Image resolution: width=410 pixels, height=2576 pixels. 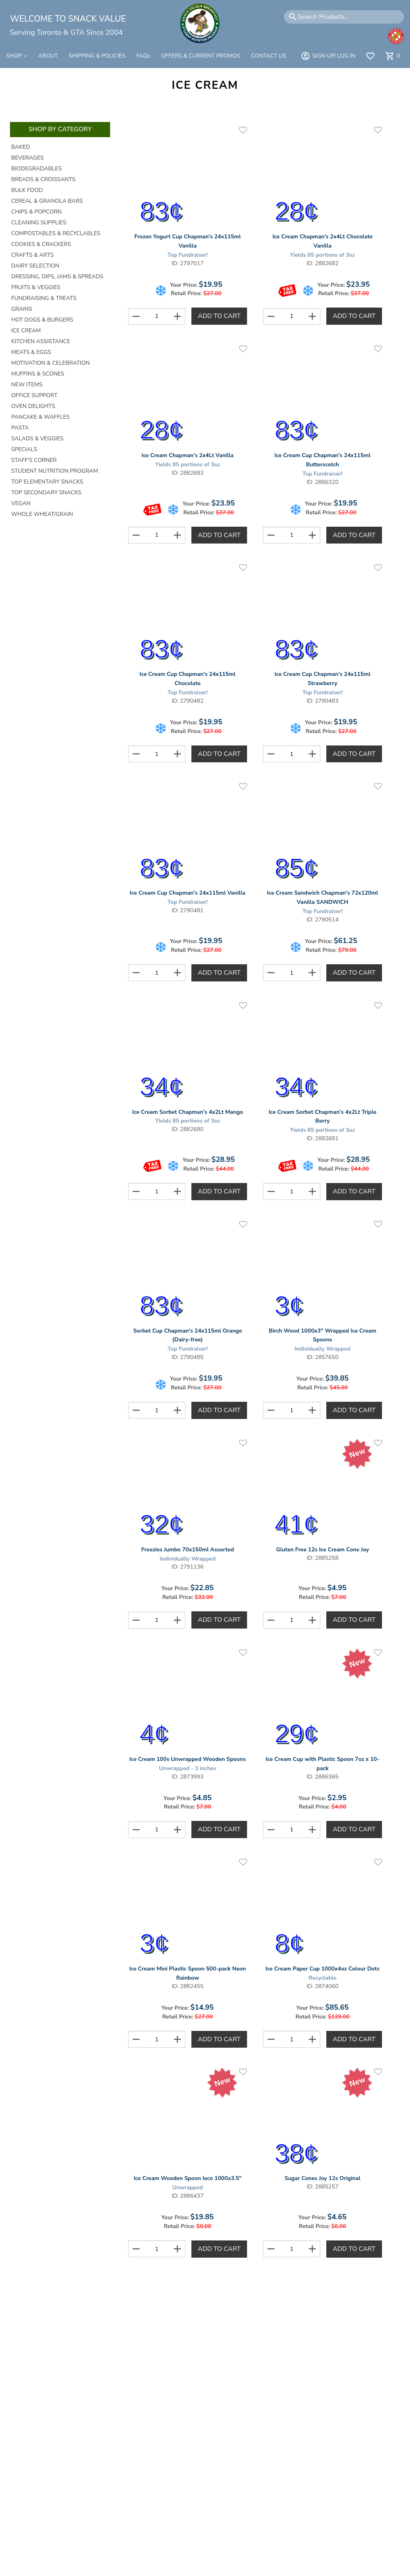 What do you see at coordinates (40, 417) in the screenshot?
I see `Pancake & Waffles` at bounding box center [40, 417].